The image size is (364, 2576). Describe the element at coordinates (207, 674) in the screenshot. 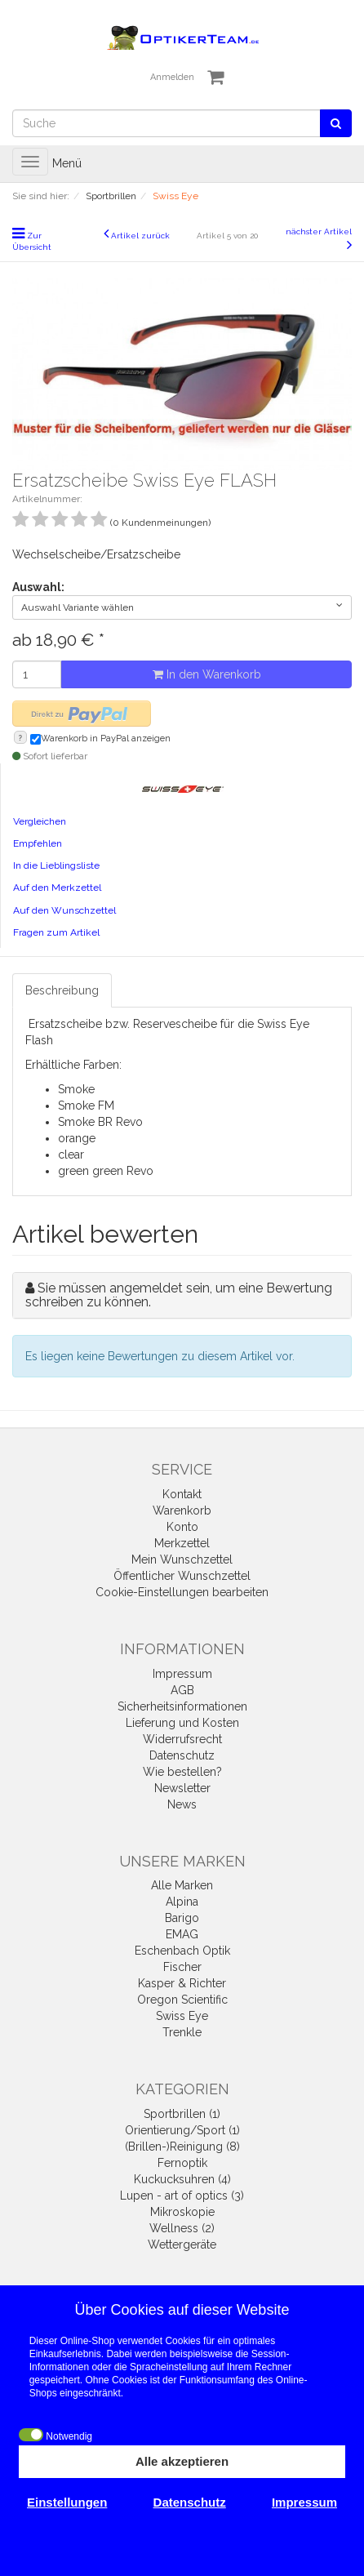

I see `In den Warenkorb` at that location.